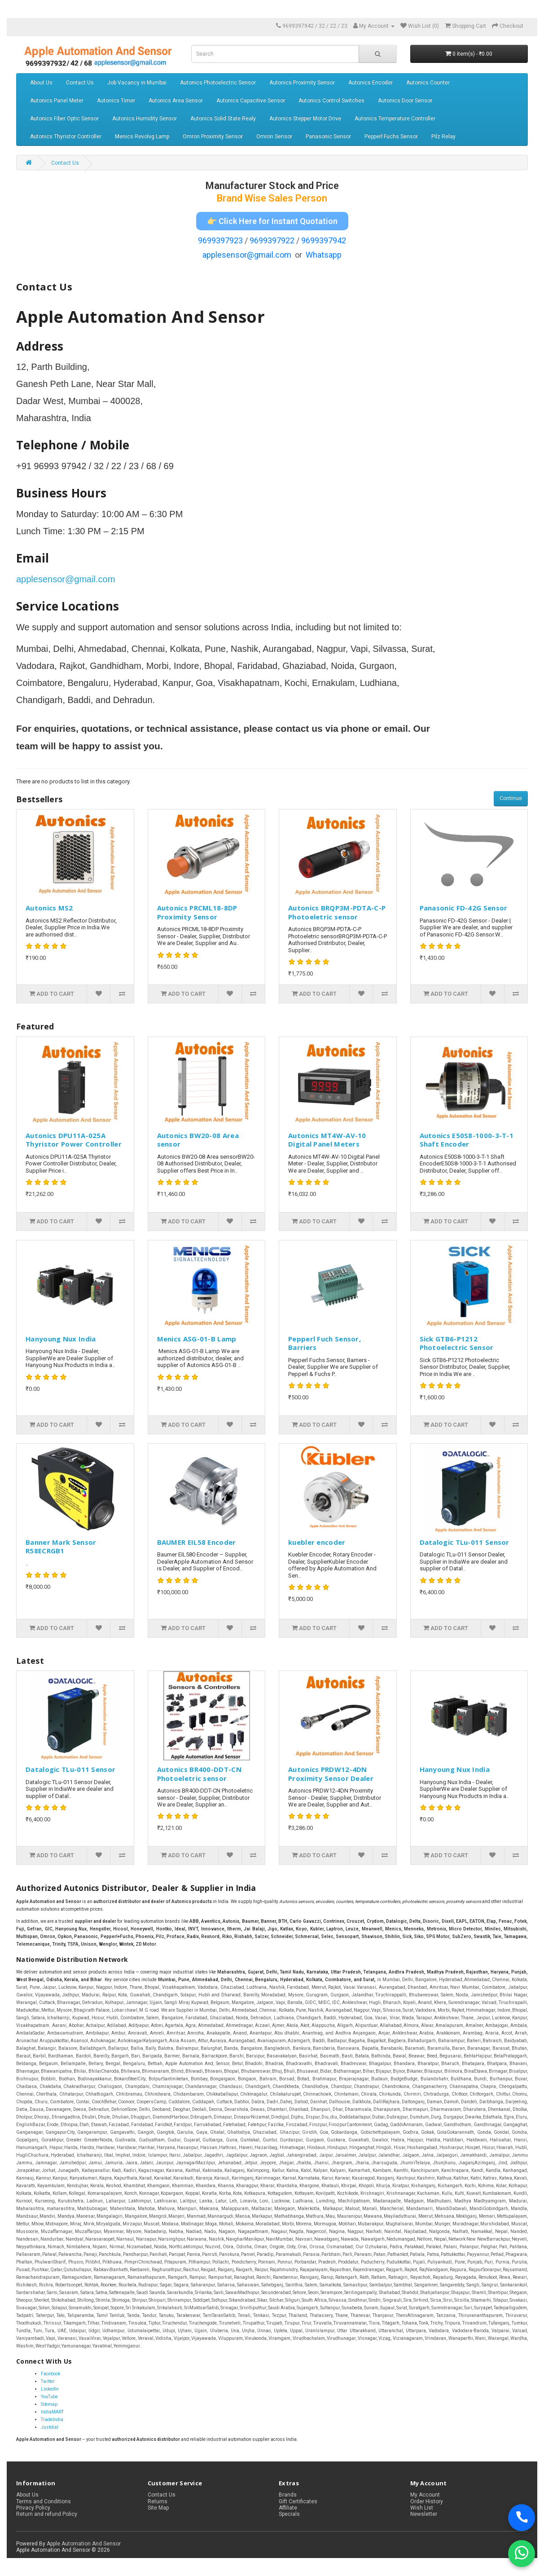  Describe the element at coordinates (50, 2389) in the screenshot. I see `LinkedIn` at that location.